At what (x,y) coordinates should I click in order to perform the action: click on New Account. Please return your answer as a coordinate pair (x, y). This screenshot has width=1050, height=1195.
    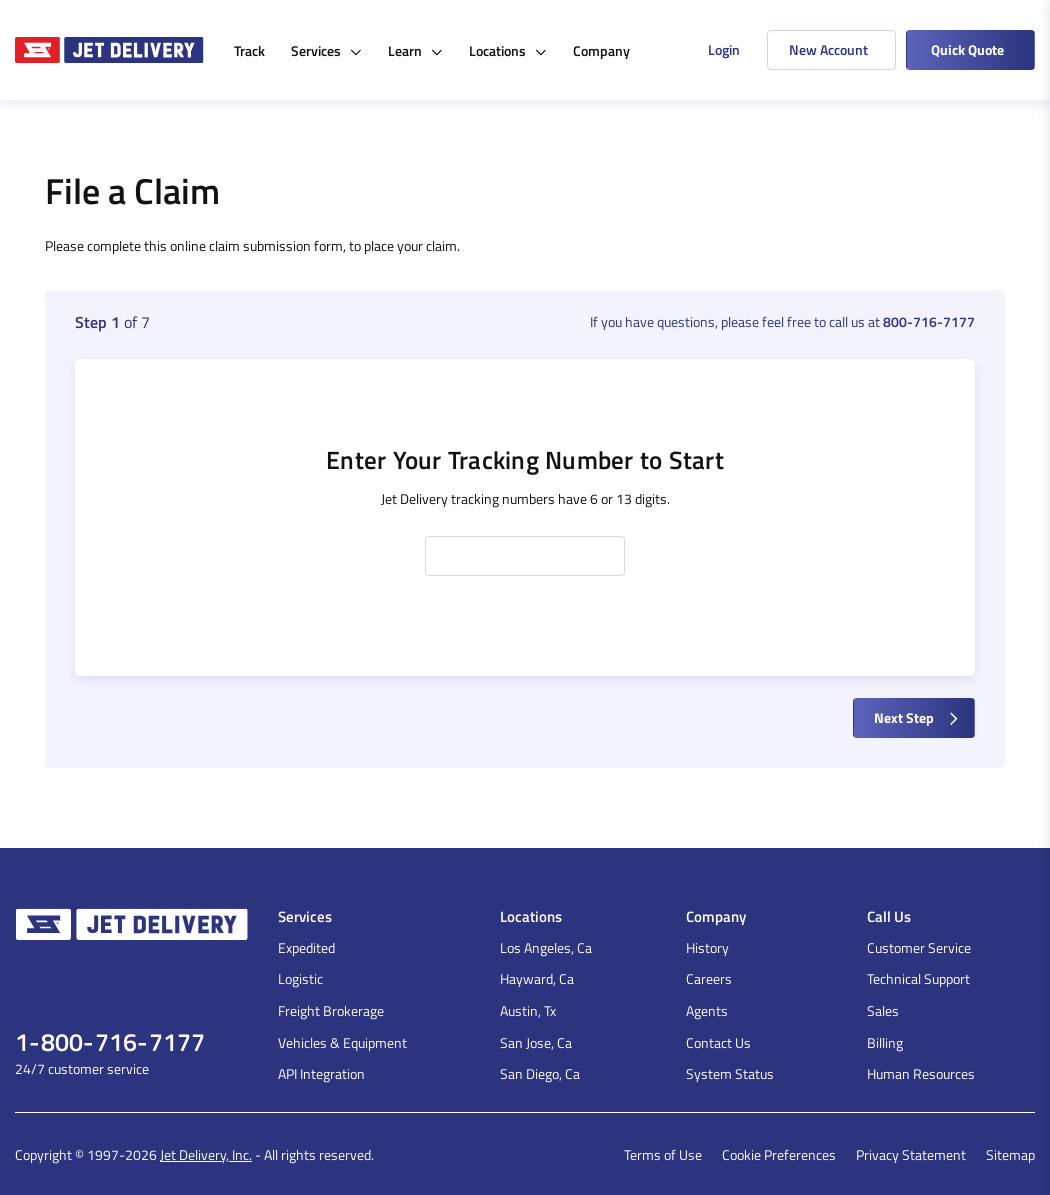
    Looking at the image, I should click on (828, 49).